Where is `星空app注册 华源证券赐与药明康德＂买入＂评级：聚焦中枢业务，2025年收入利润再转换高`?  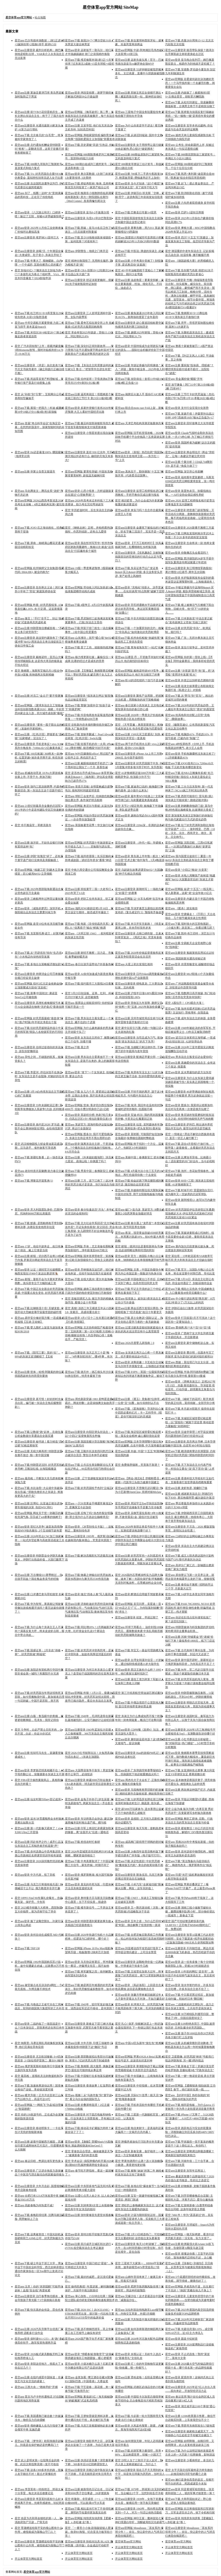 星空app注册 华源证券赐与药明康德＂买入＂评级：聚焦中枢业务，2025年收入利润再转换高 is located at coordinates (140, 369).